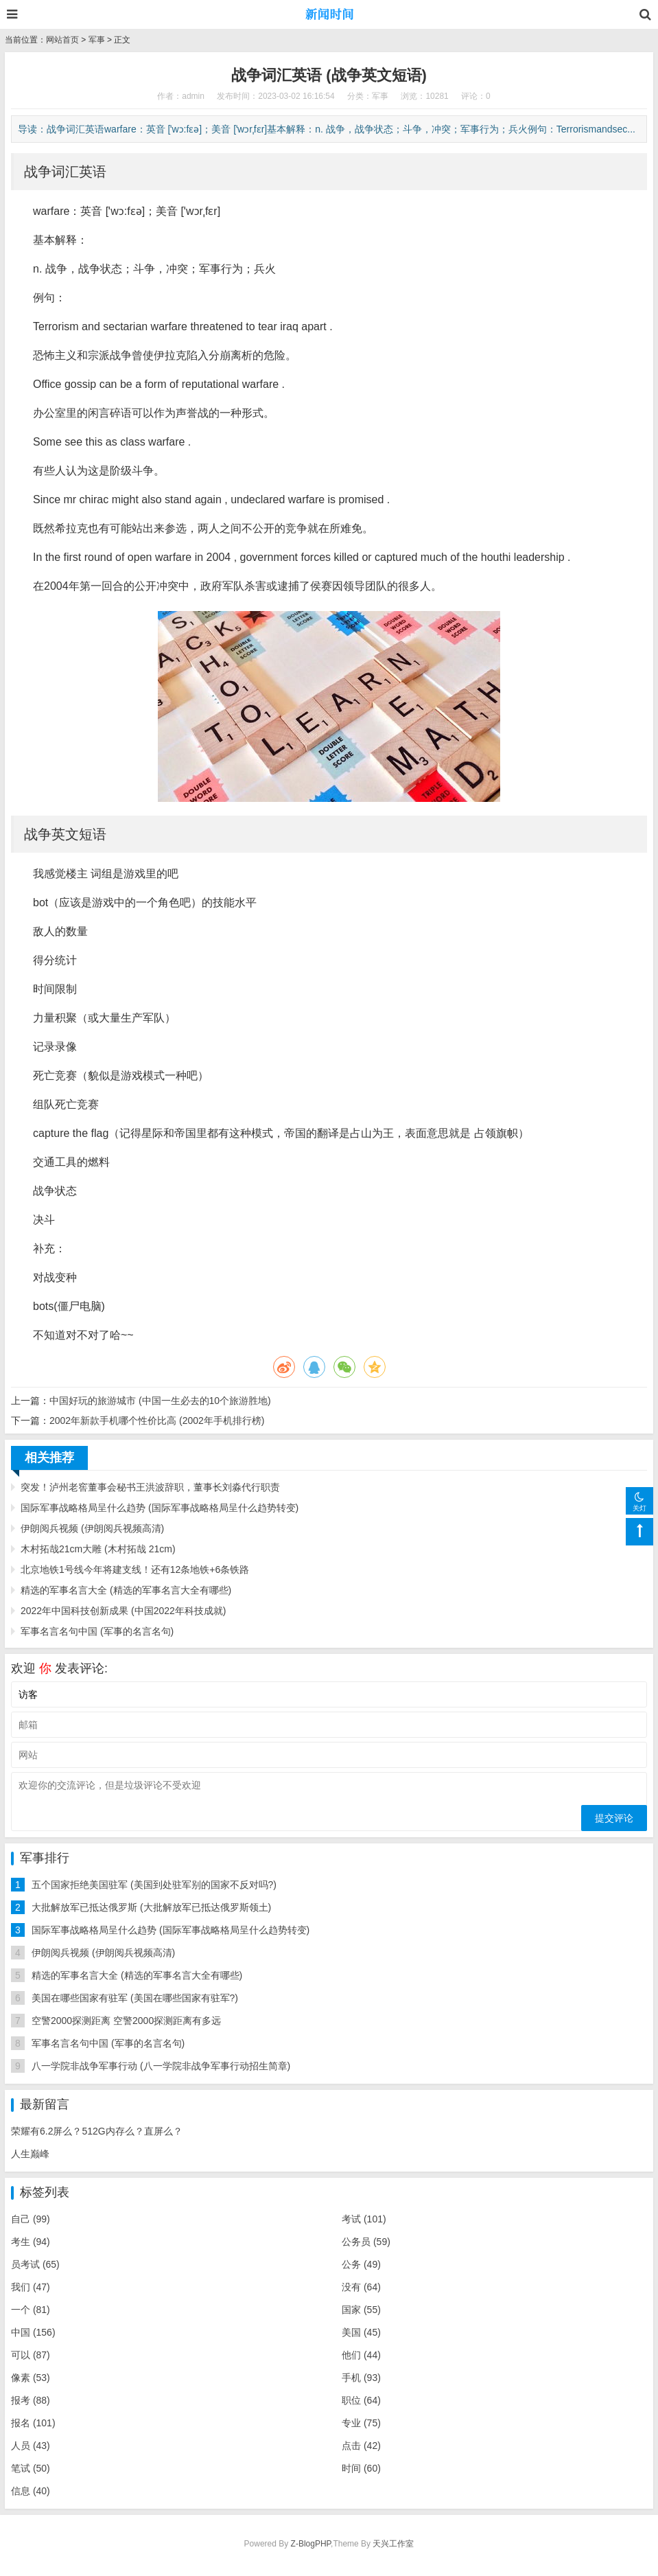 This screenshot has width=658, height=2576. I want to click on 考生, so click(30, 2241).